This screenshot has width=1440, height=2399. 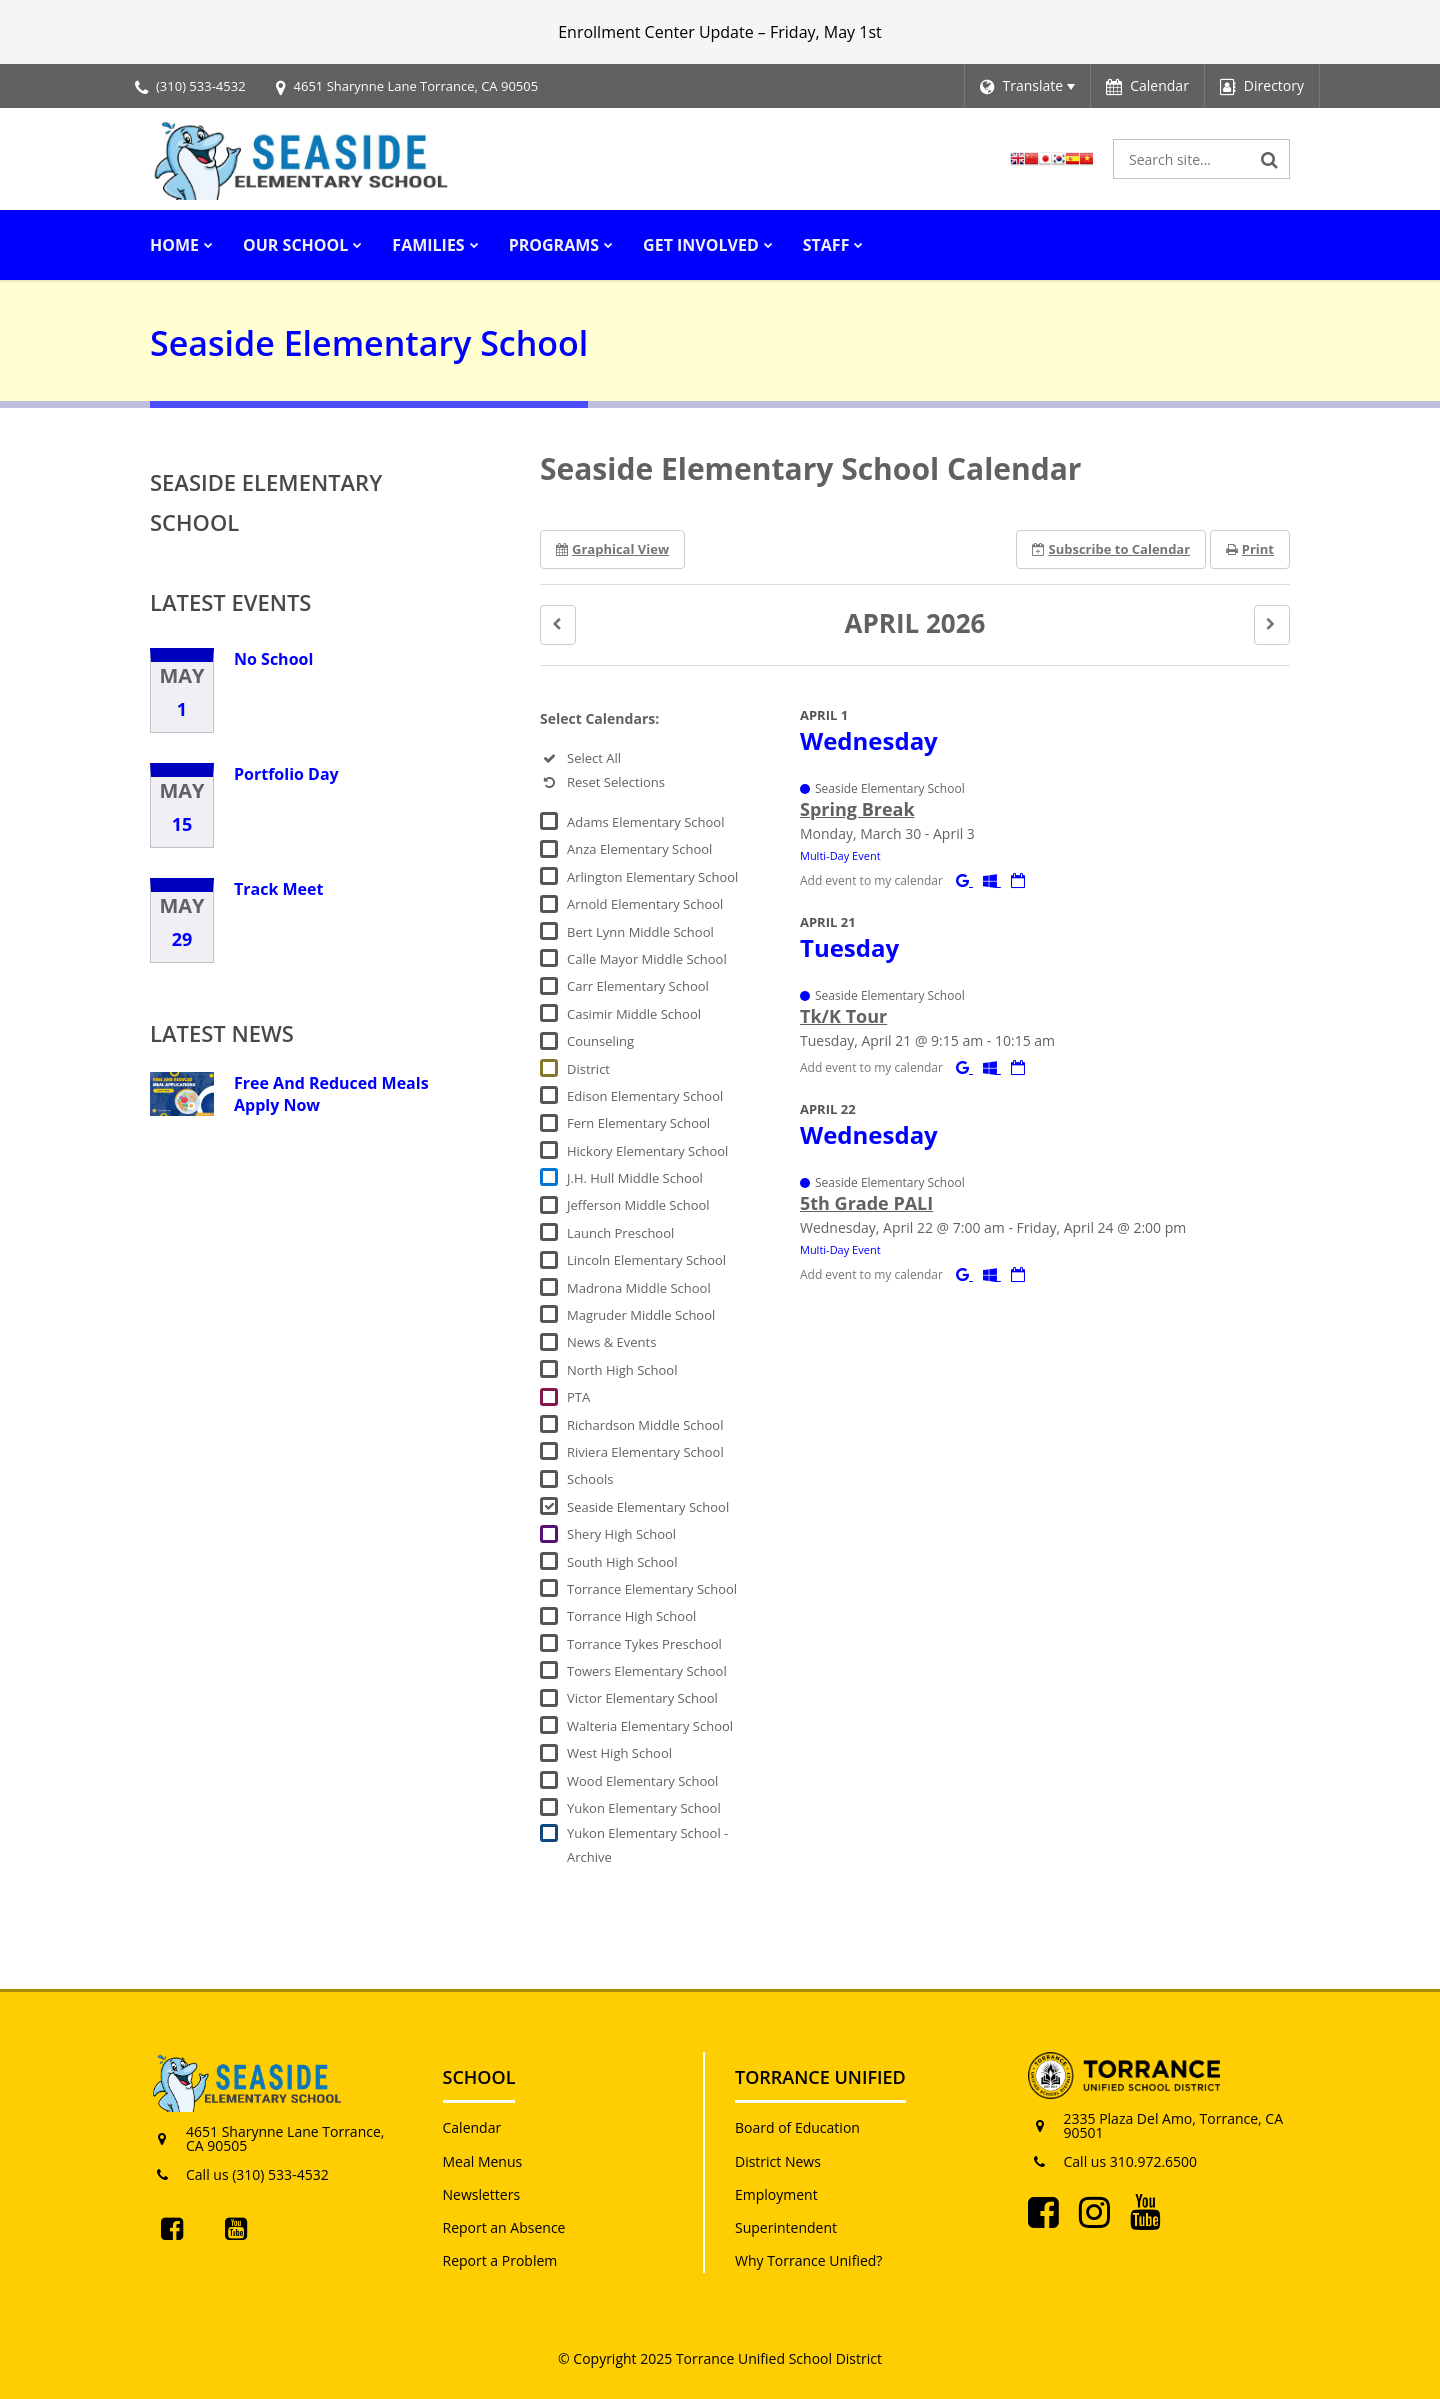 I want to click on Arlington Elementary School, so click(x=652, y=877).